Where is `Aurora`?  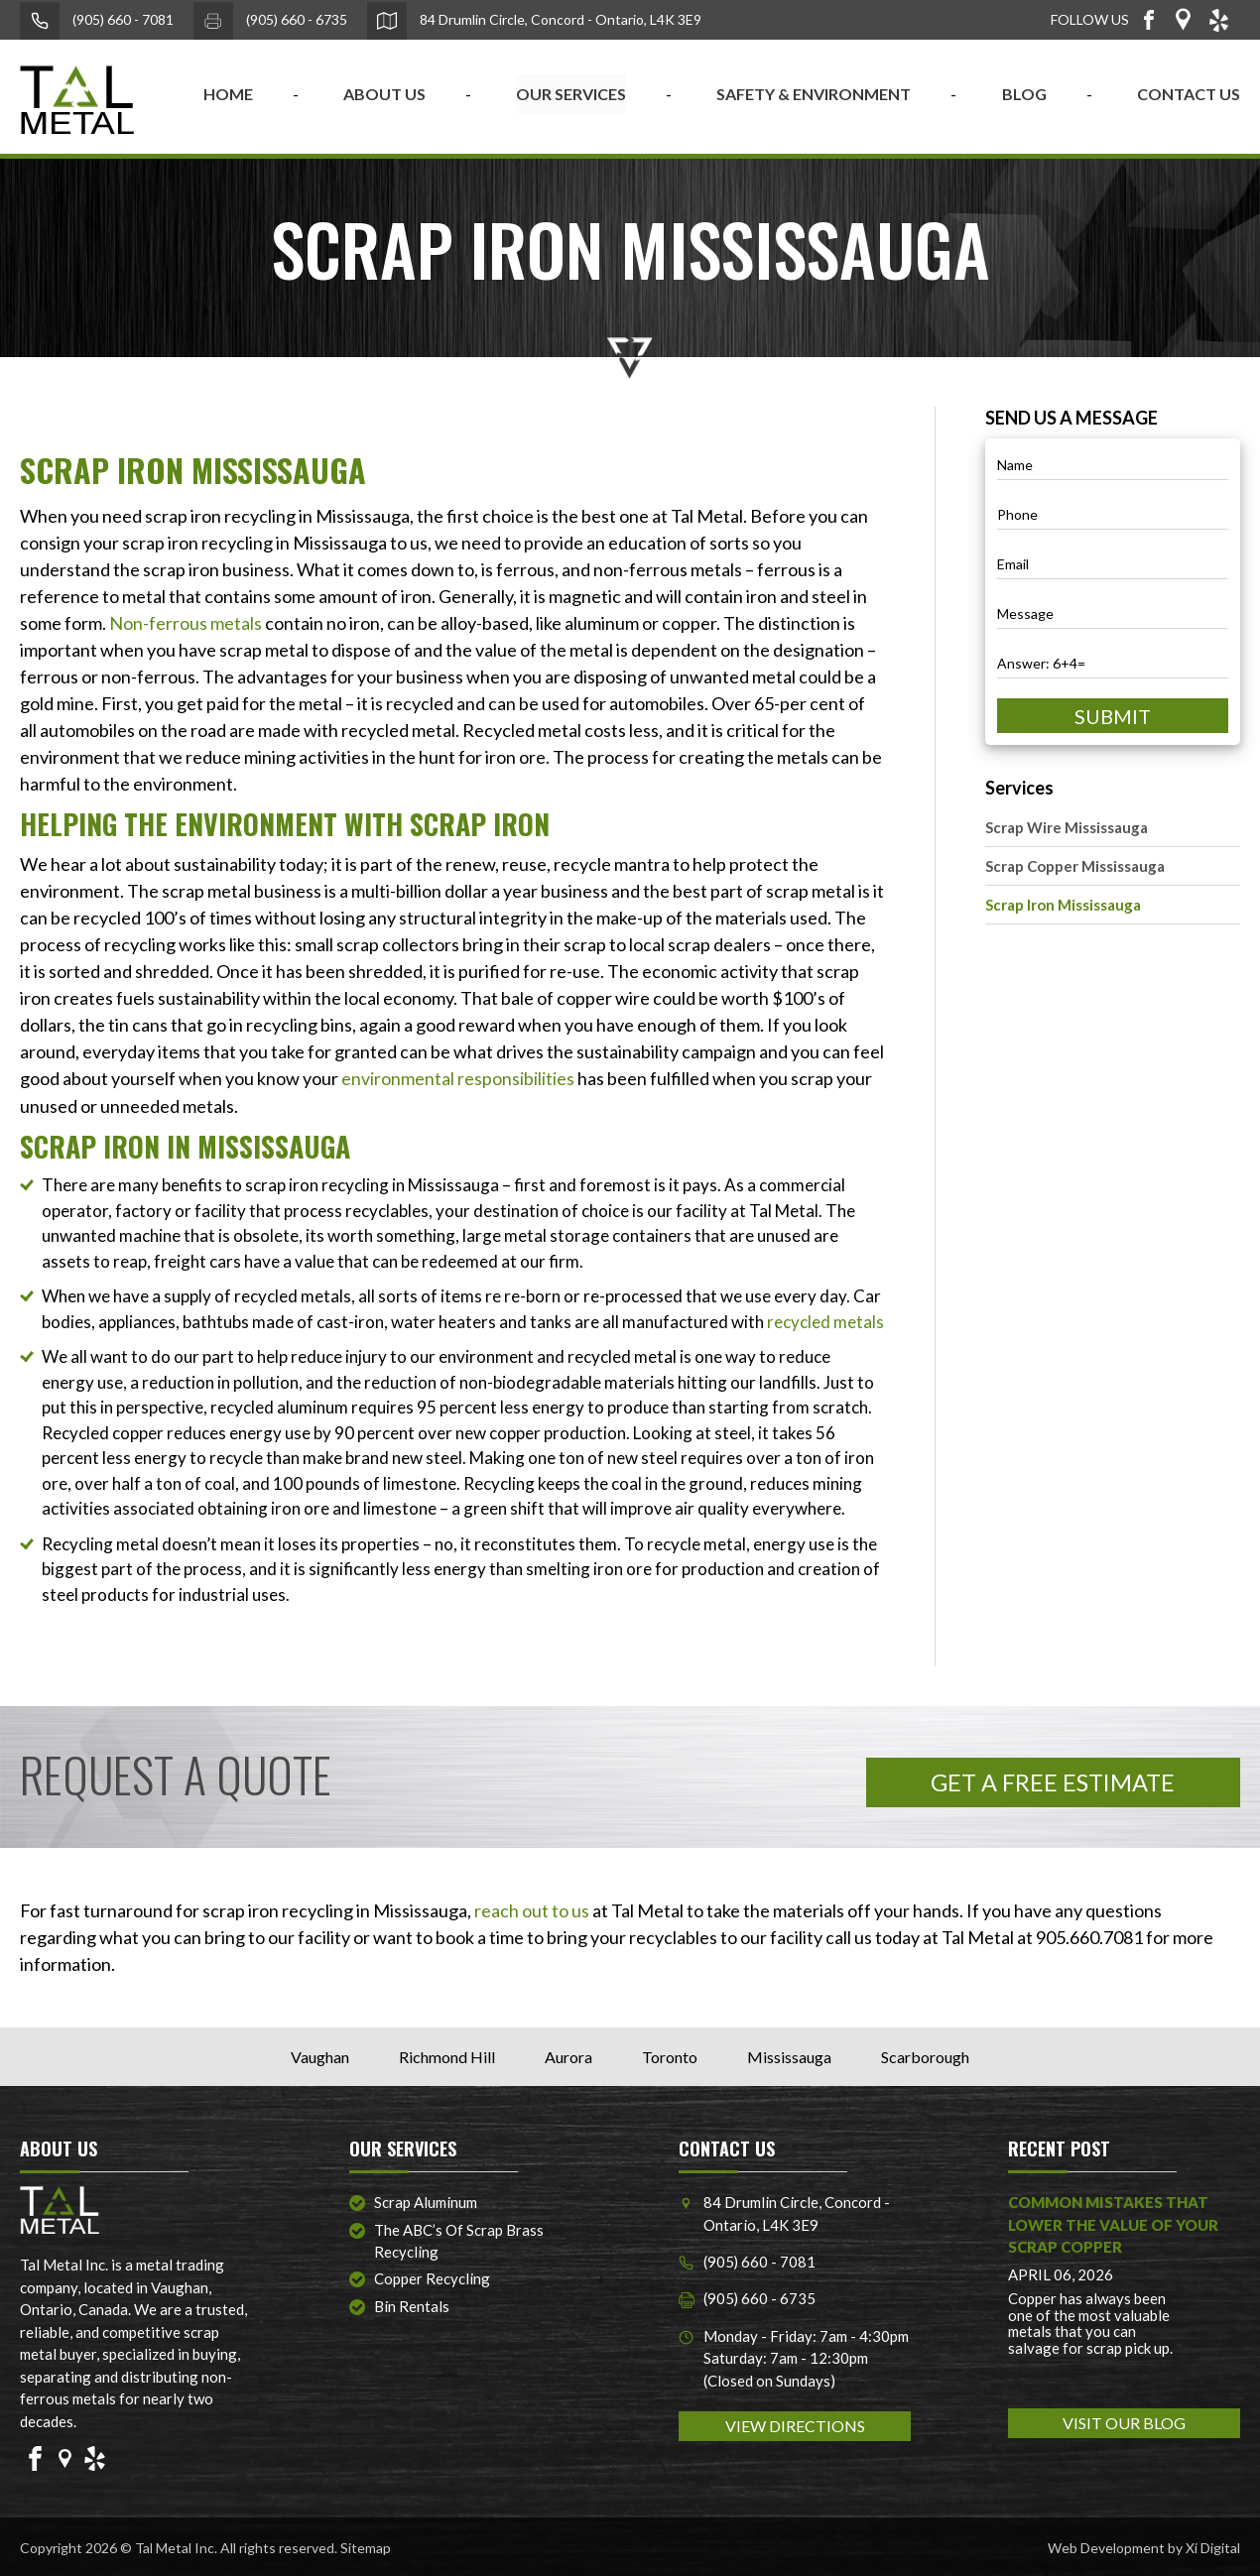 Aurora is located at coordinates (568, 2054).